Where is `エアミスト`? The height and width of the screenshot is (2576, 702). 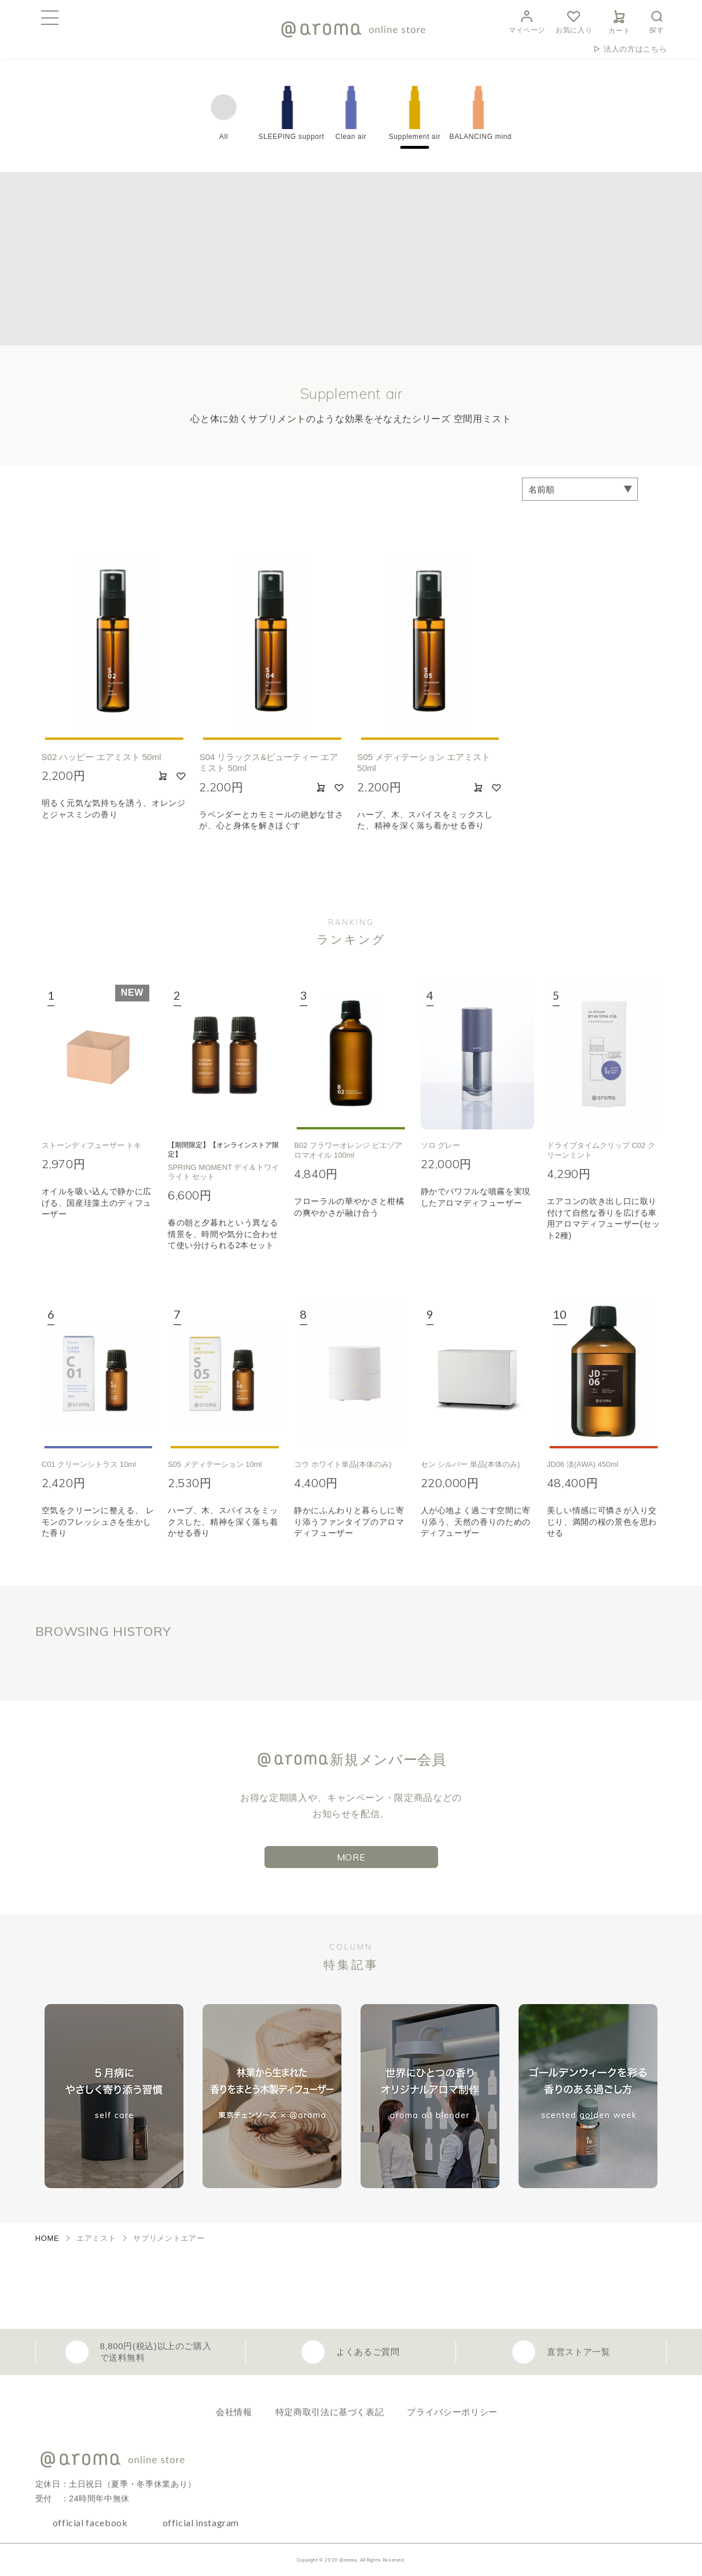 エアミスト is located at coordinates (96, 2238).